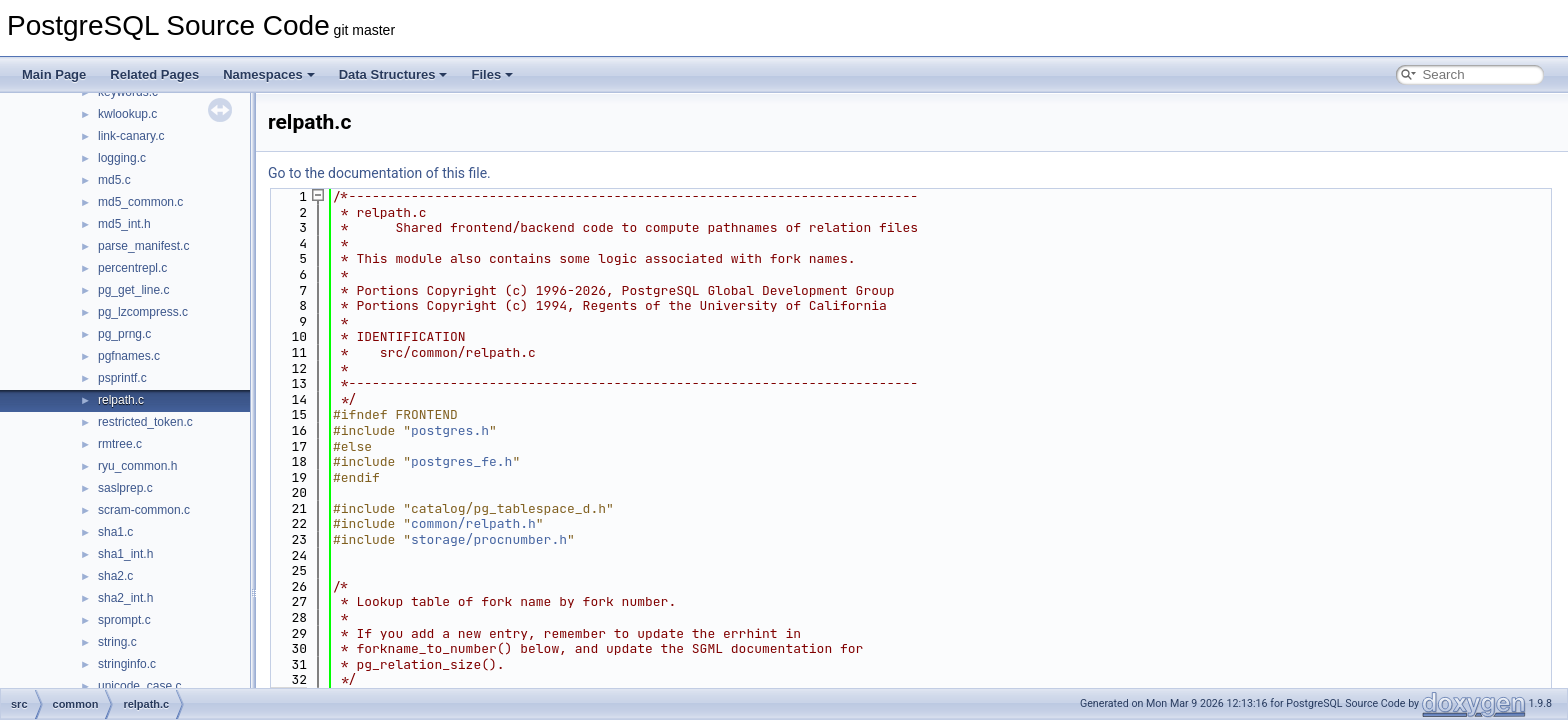 Image resolution: width=1568 pixels, height=720 pixels. I want to click on parse_manifest.c, so click(143, 246).